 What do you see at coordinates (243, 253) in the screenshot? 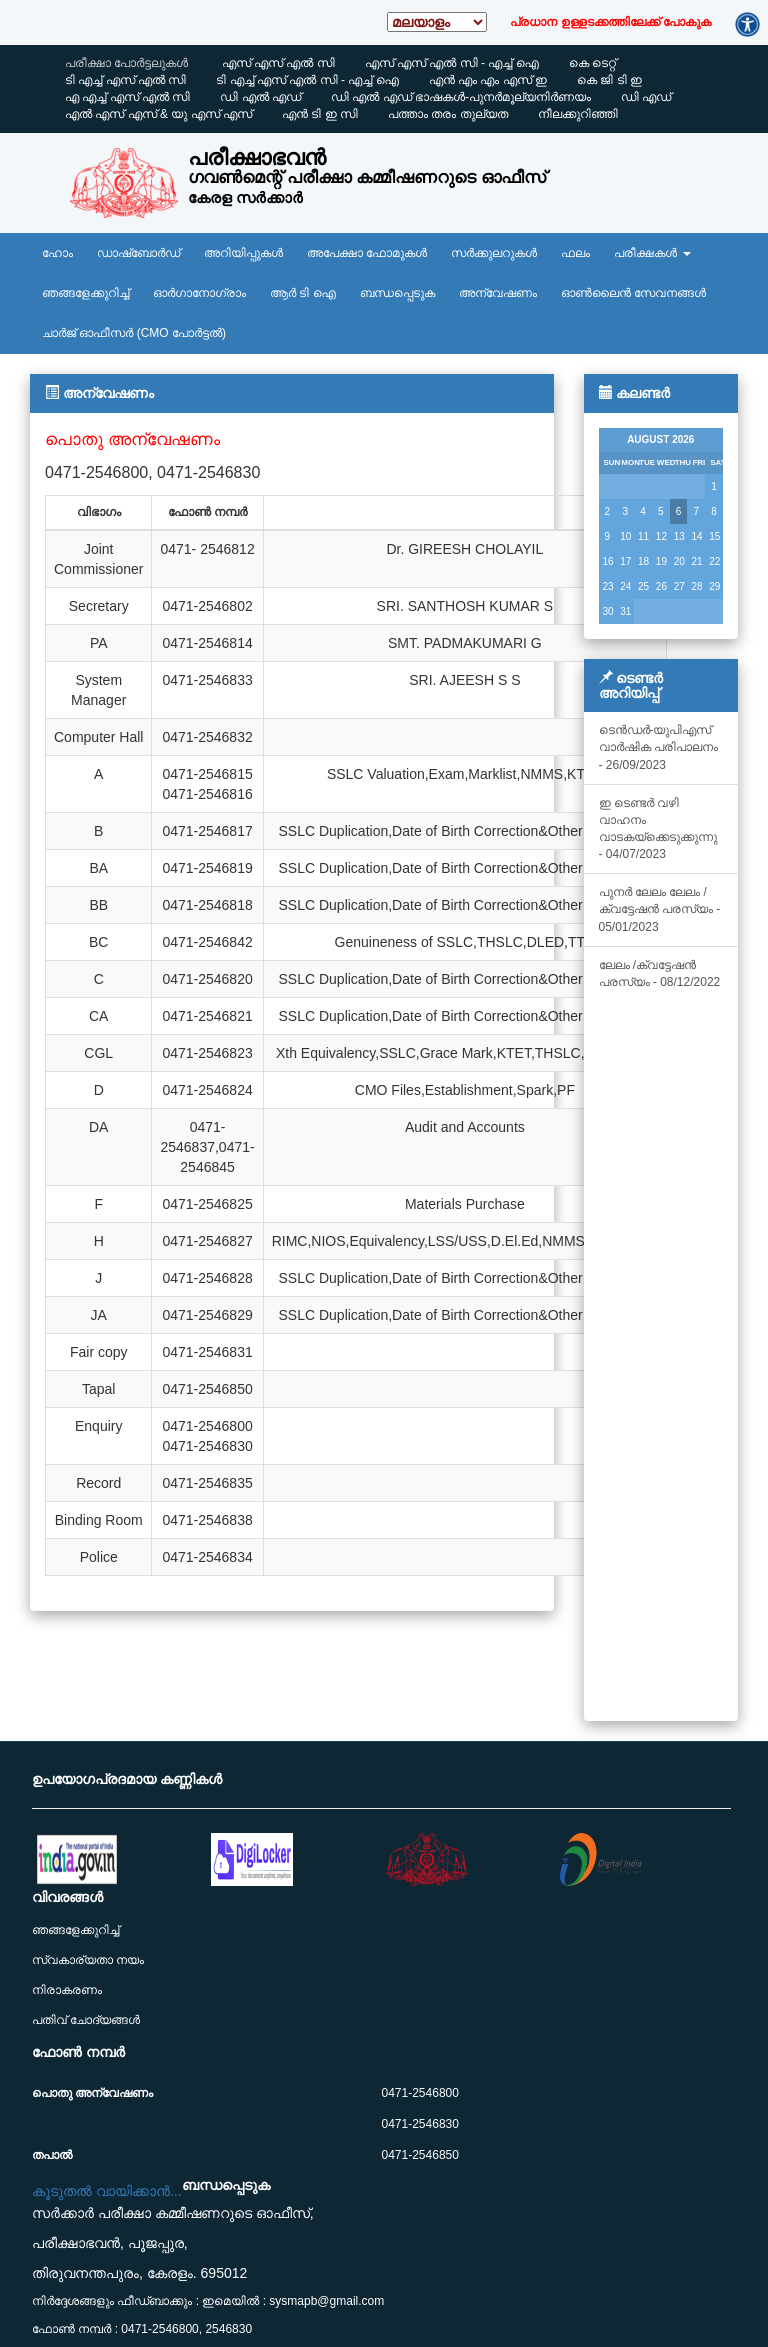
I see `അറിയിപ്പുകൾ` at bounding box center [243, 253].